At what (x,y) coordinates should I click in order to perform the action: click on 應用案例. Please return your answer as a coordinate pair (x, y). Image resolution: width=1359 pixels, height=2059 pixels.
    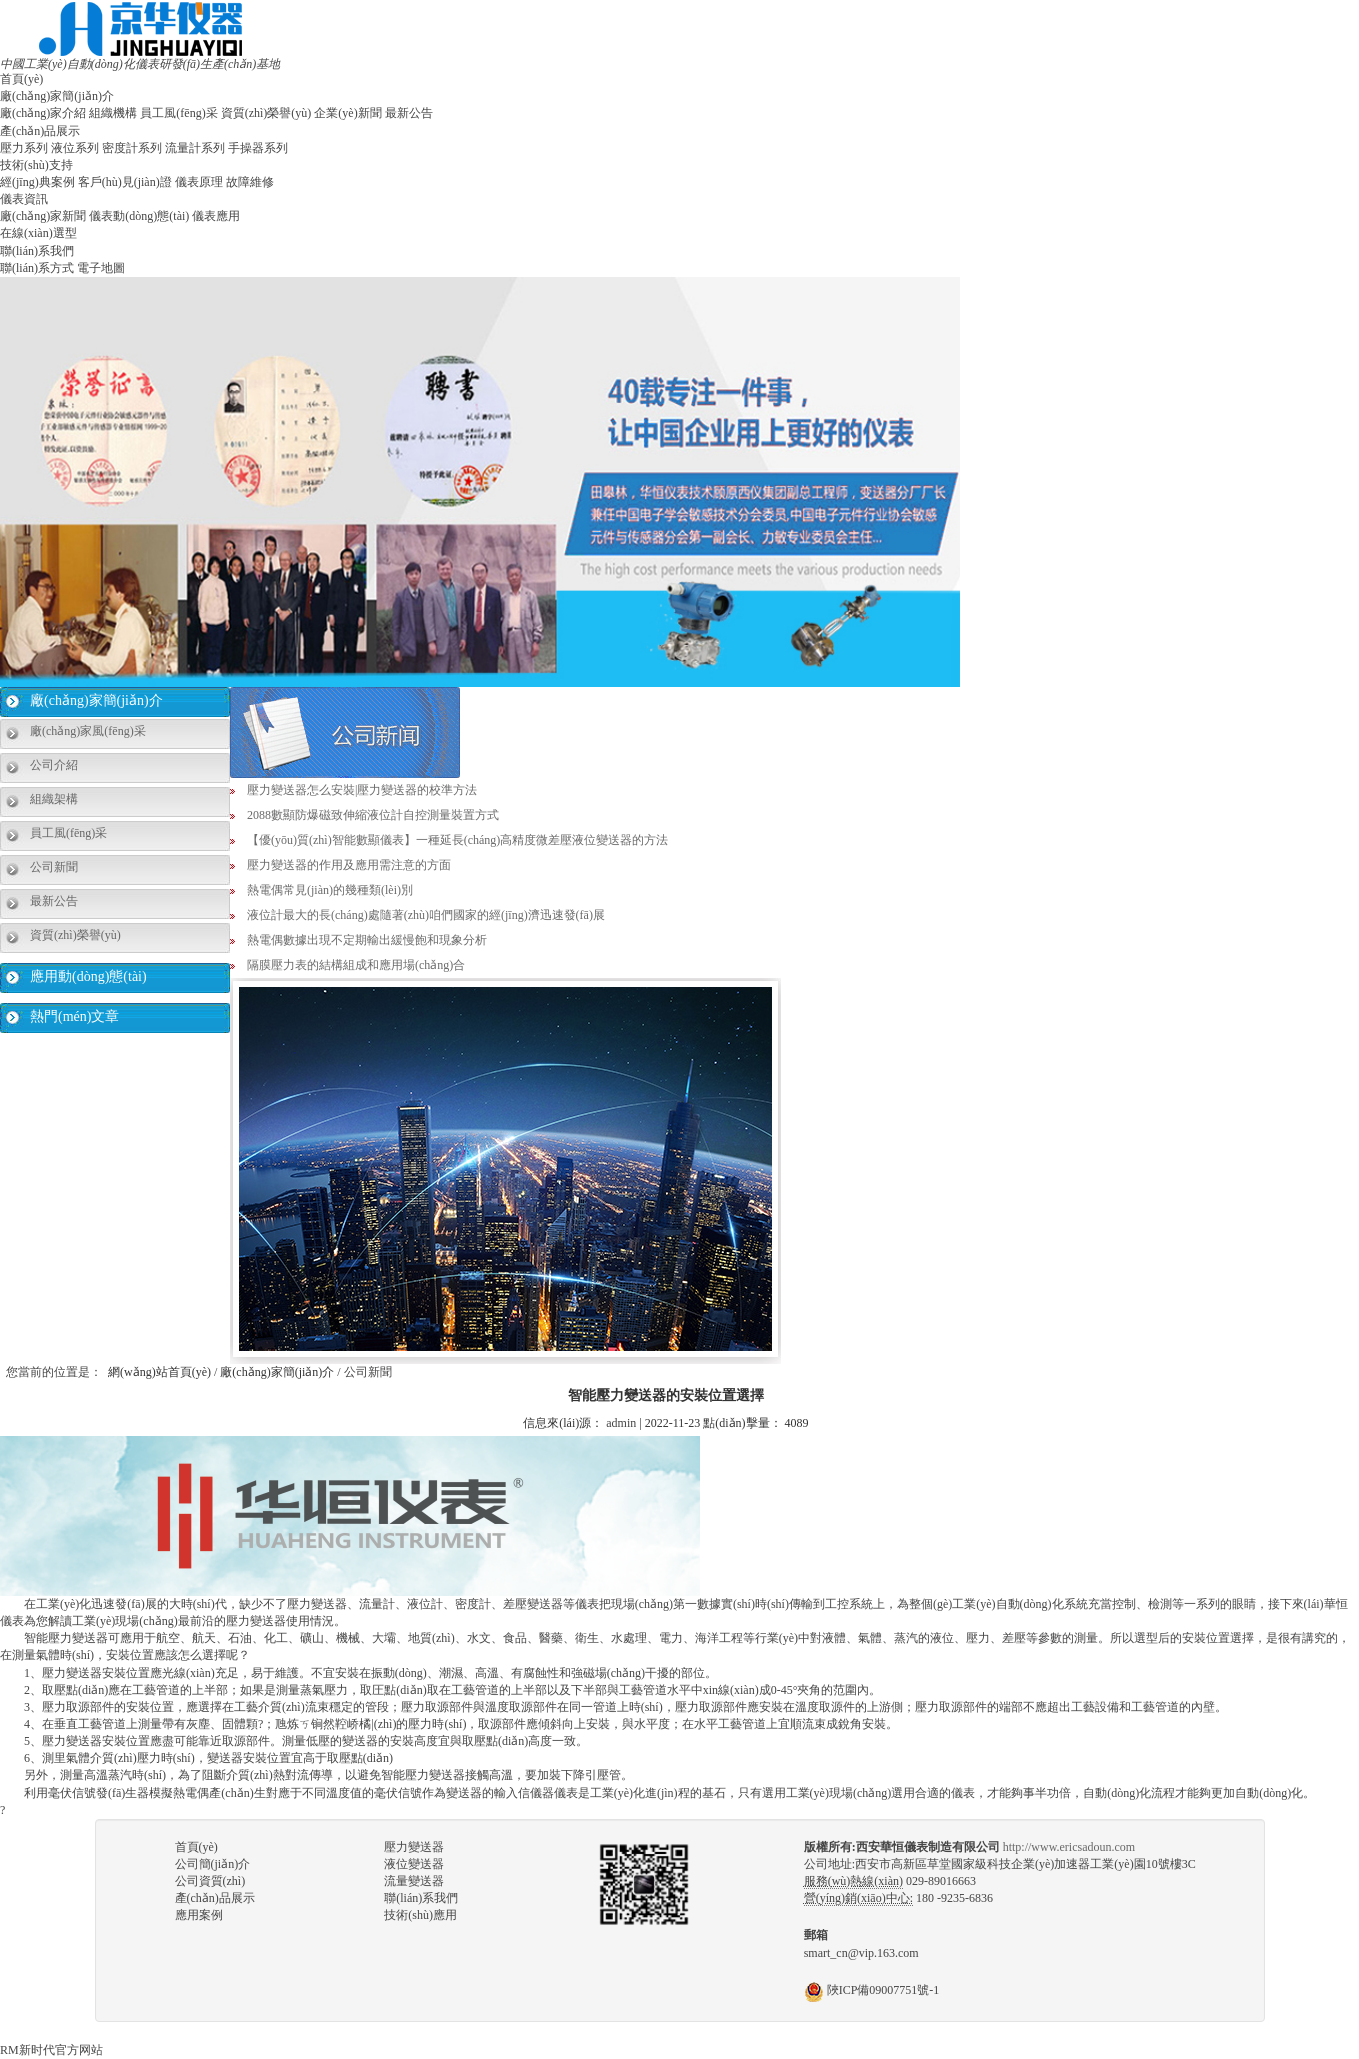
    Looking at the image, I should click on (199, 1915).